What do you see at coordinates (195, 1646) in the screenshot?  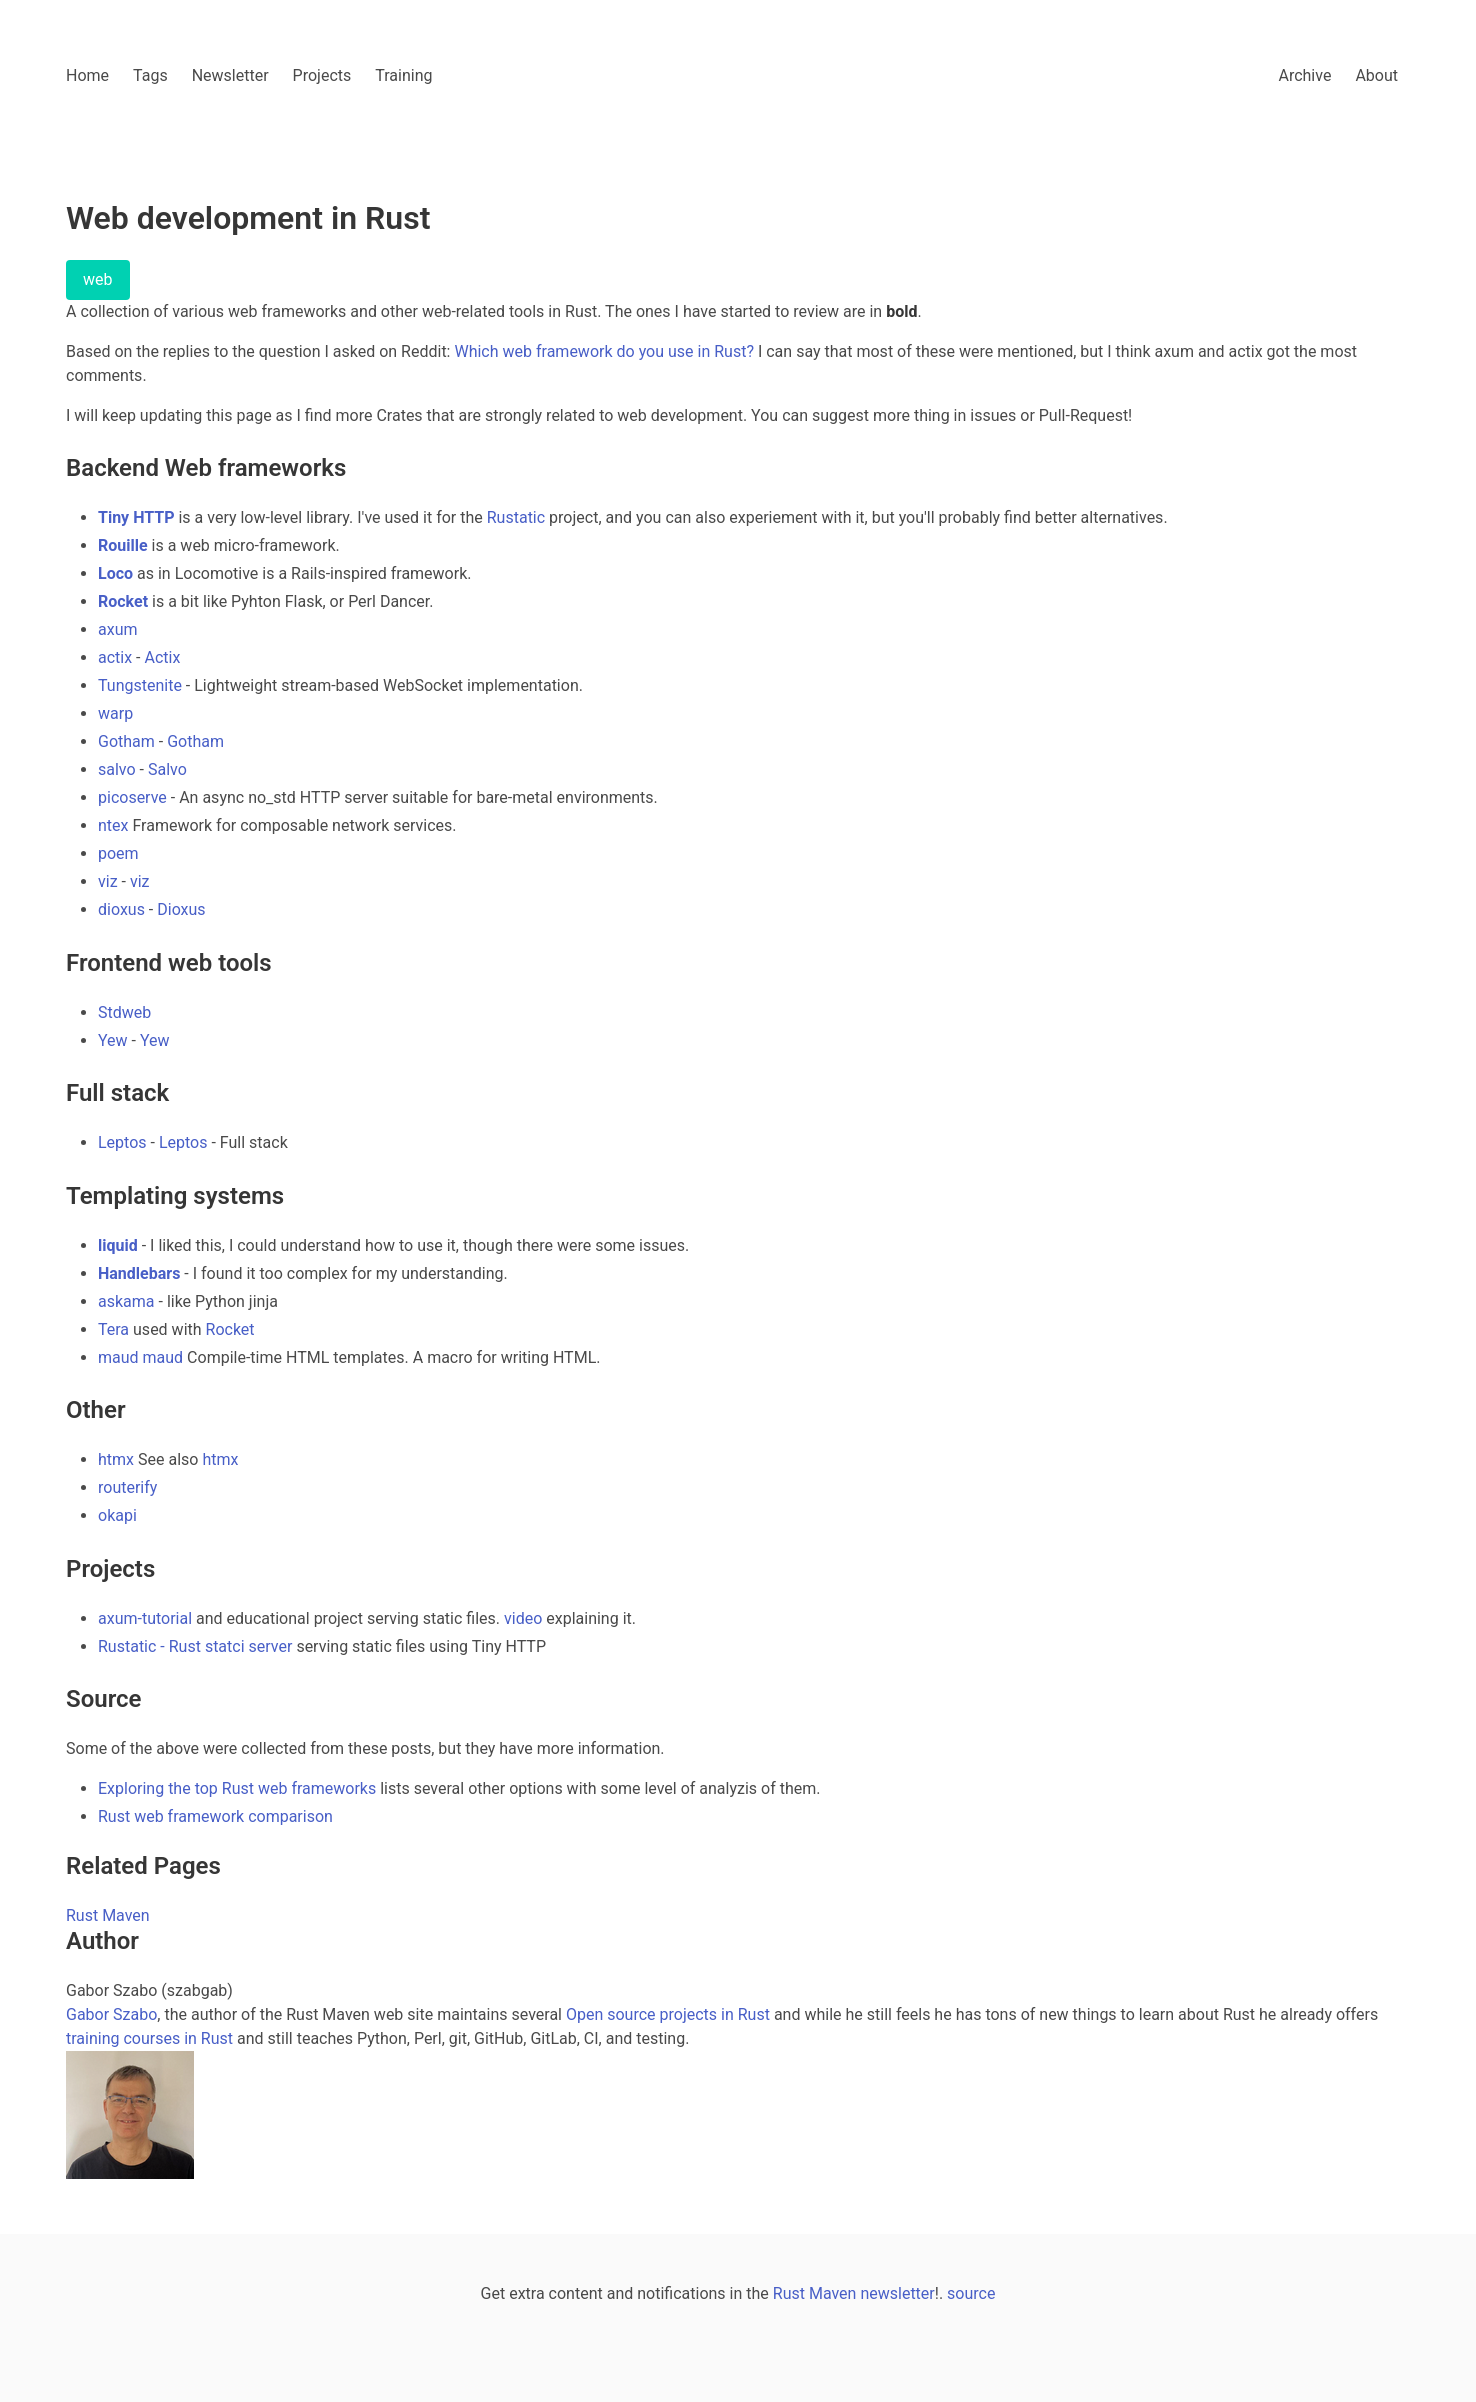 I see `Rustatic - Rust statci server` at bounding box center [195, 1646].